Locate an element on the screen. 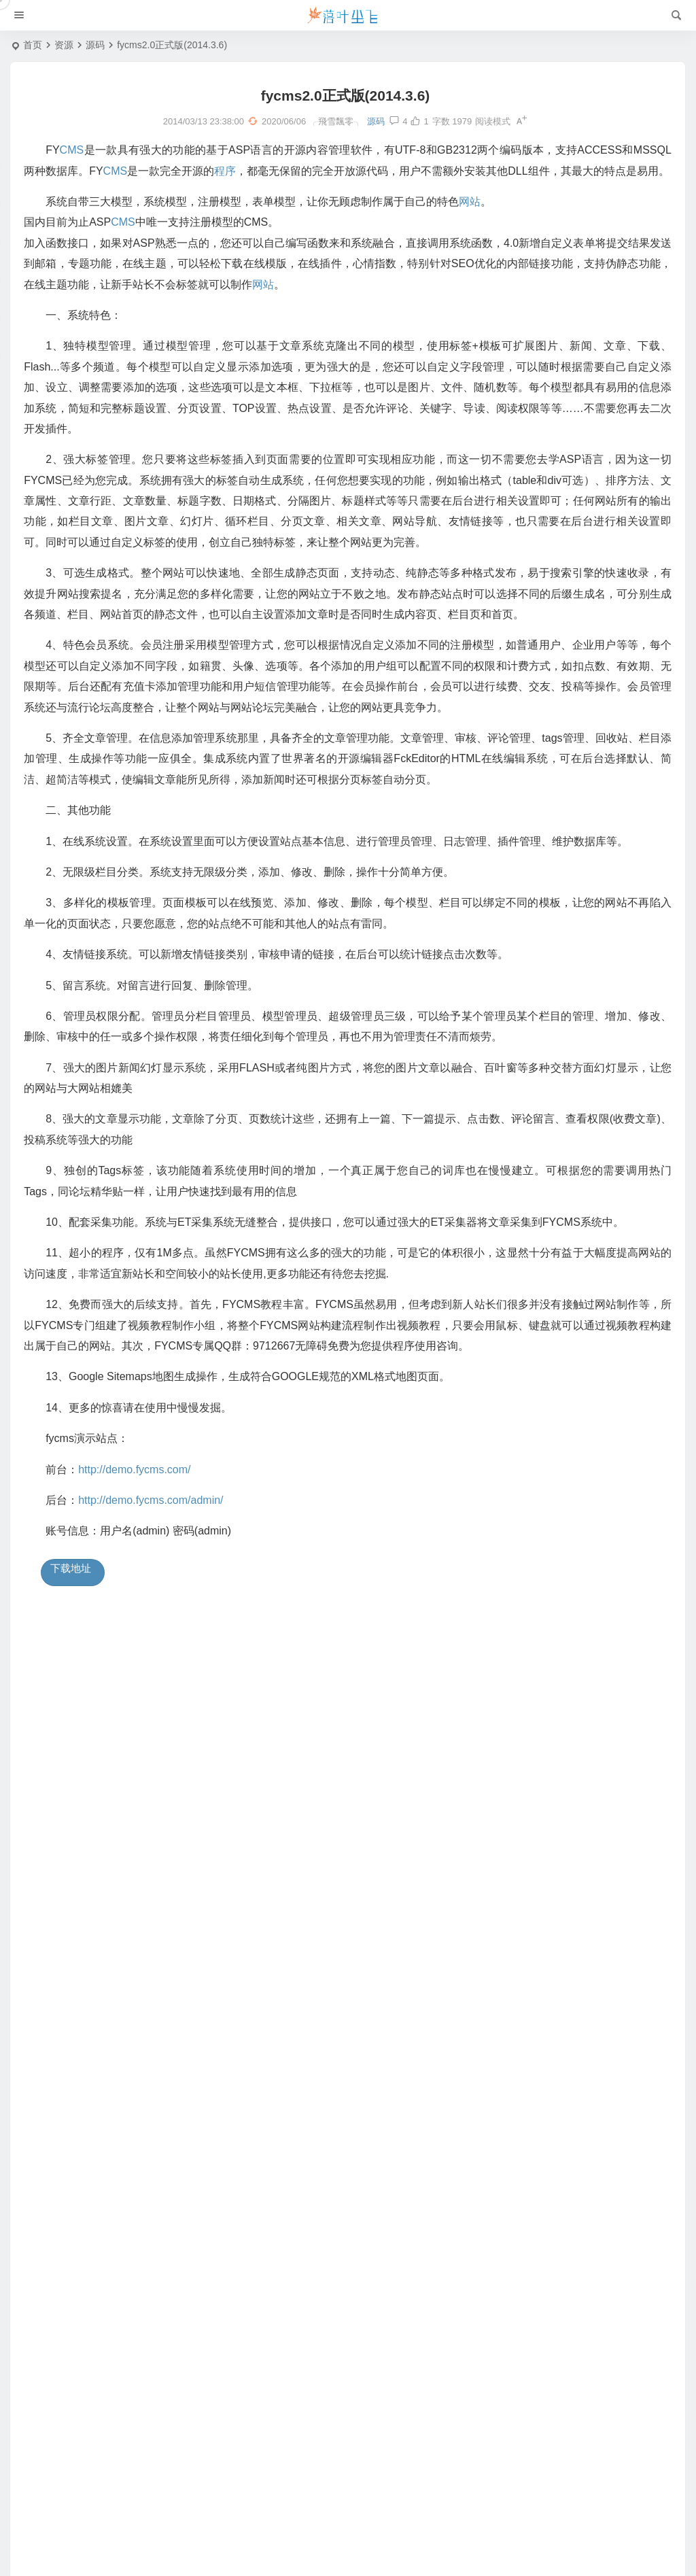  首页 is located at coordinates (32, 44).